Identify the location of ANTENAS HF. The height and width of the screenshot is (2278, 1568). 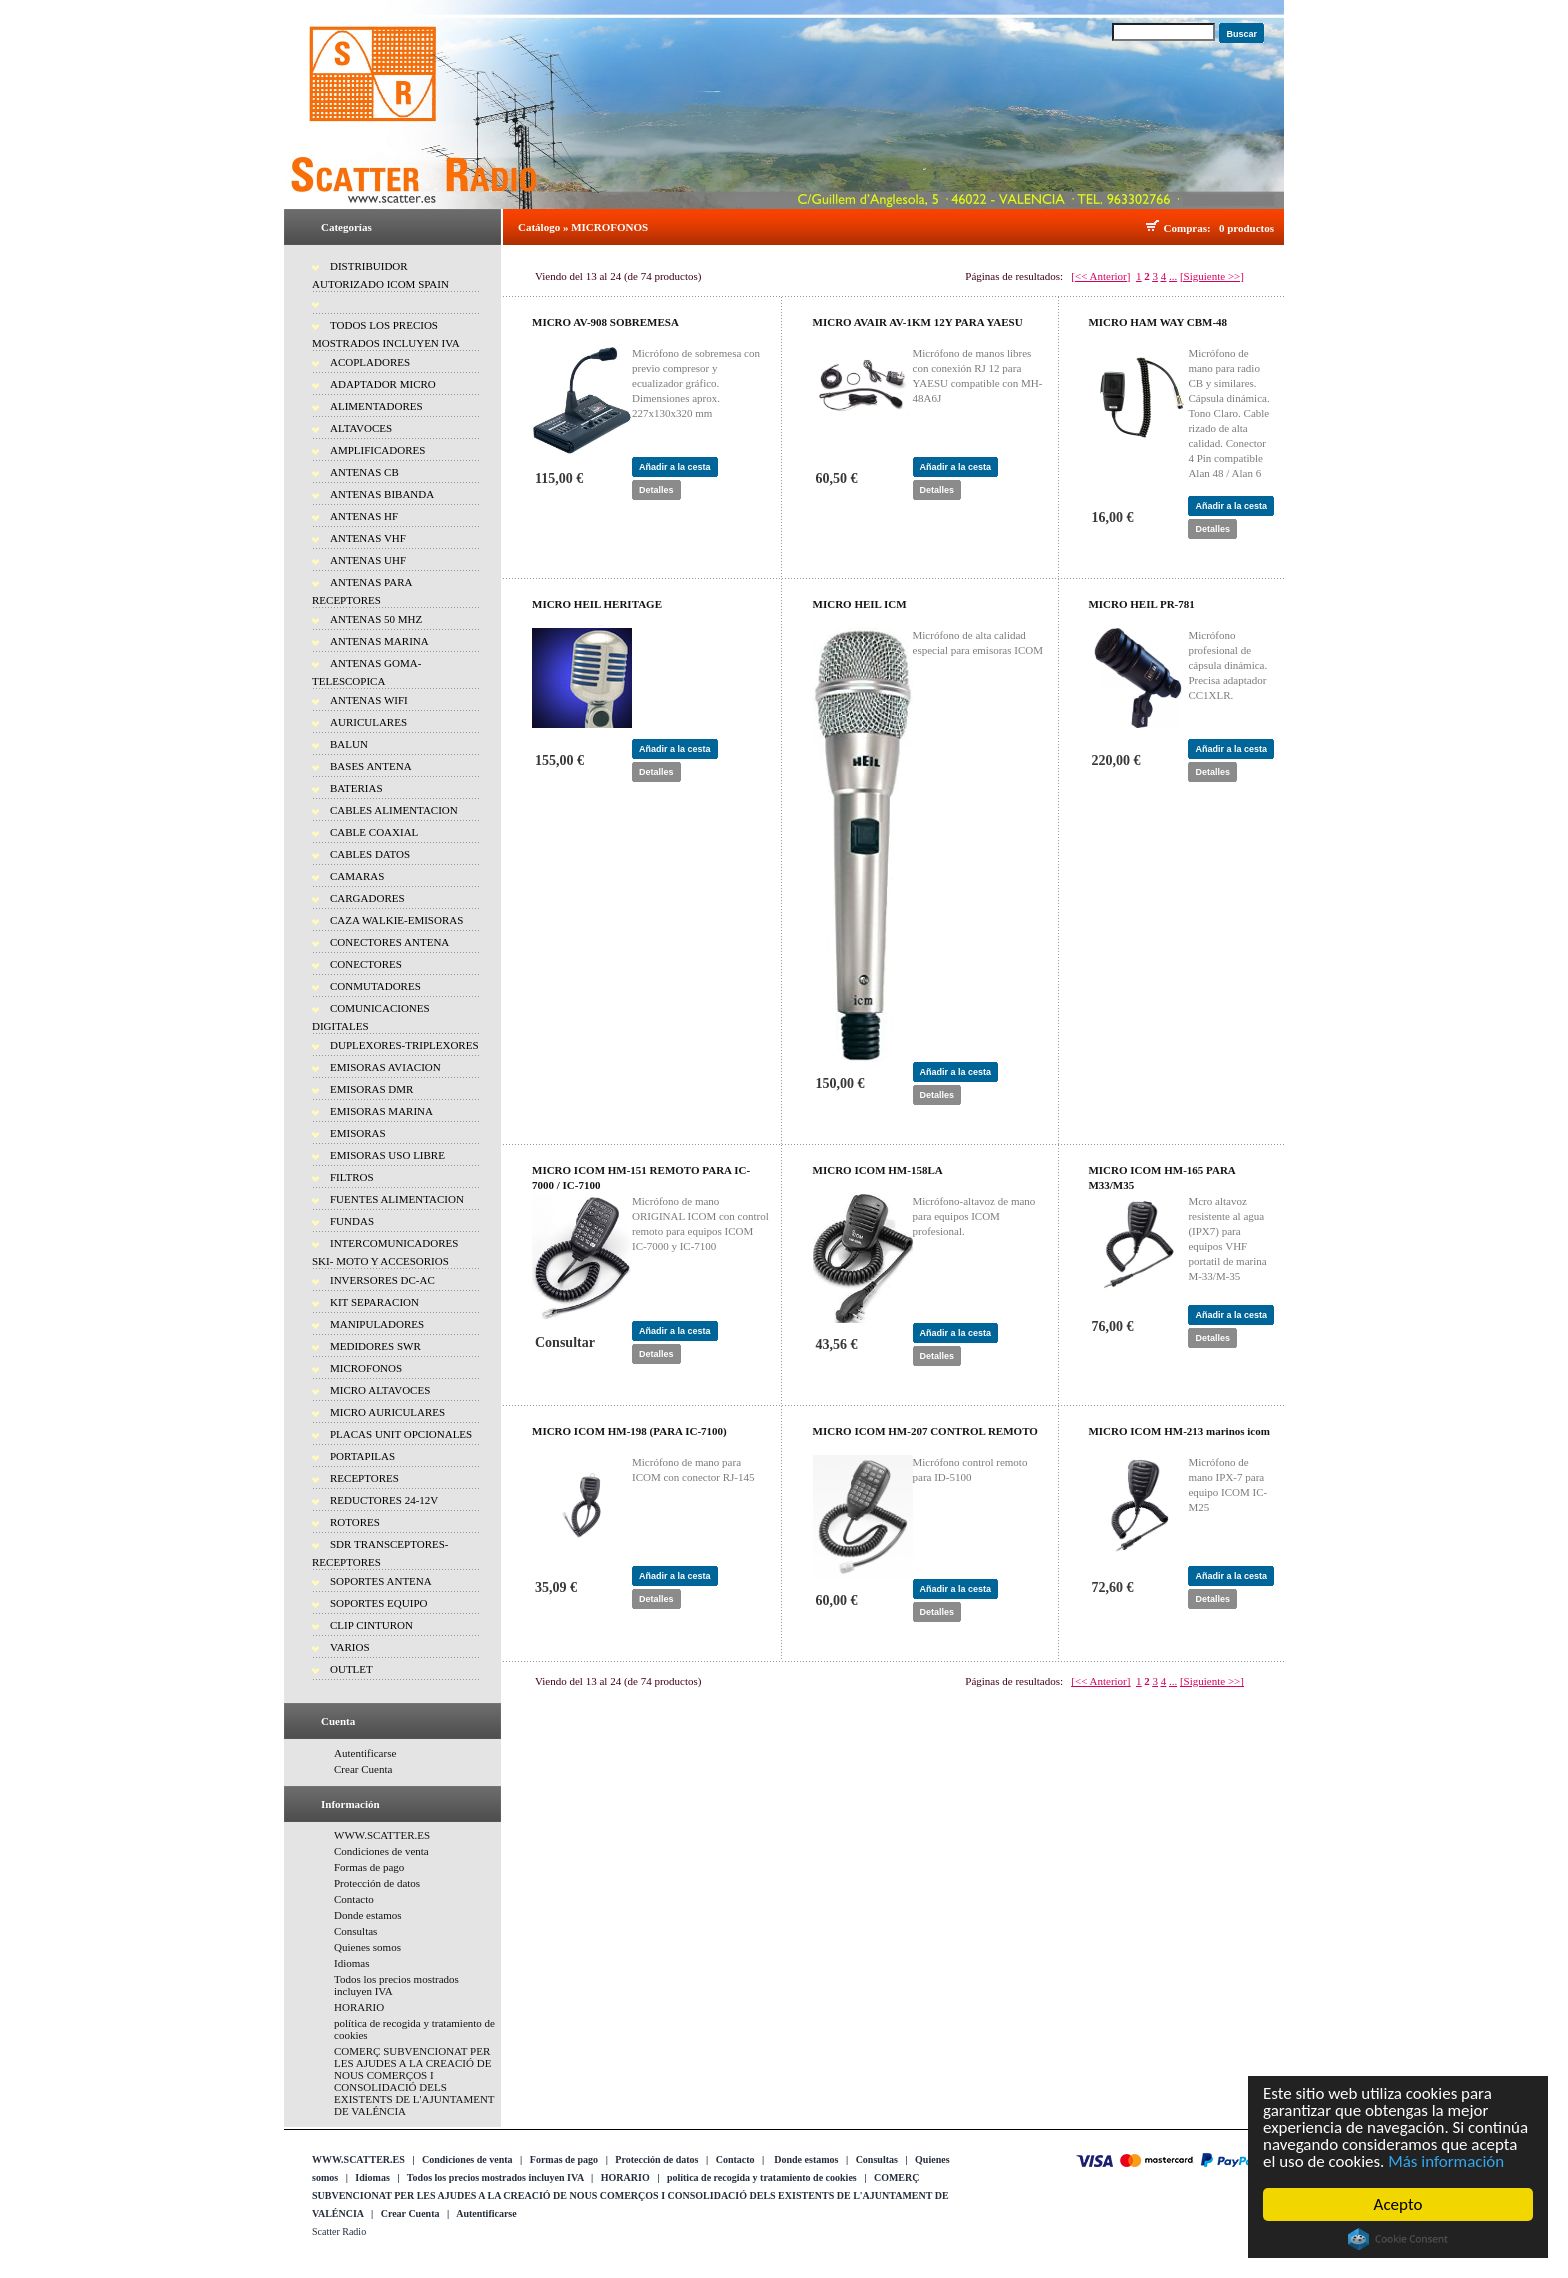
(364, 516).